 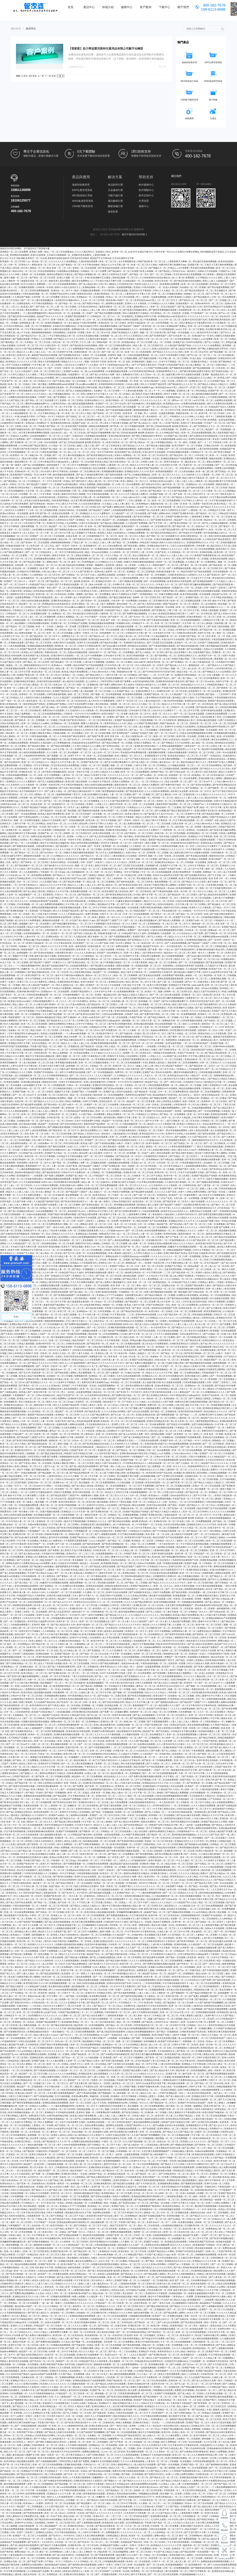 I want to click on 99精品人妻无码专区在线视频, so click(x=54, y=1282).